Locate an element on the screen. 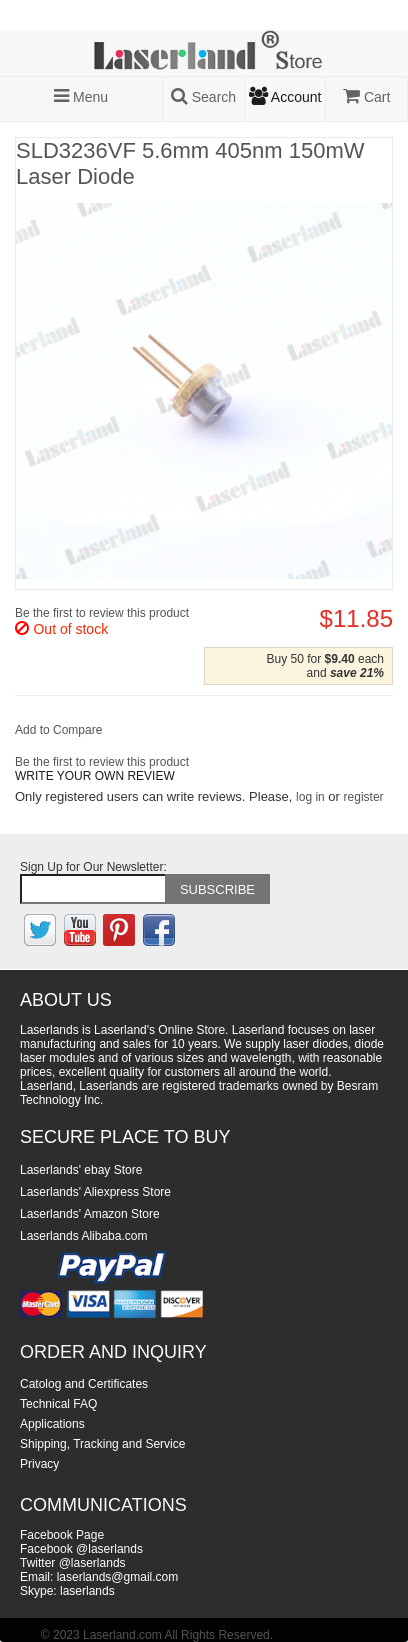 This screenshot has width=408, height=1642. Applications is located at coordinates (52, 1424).